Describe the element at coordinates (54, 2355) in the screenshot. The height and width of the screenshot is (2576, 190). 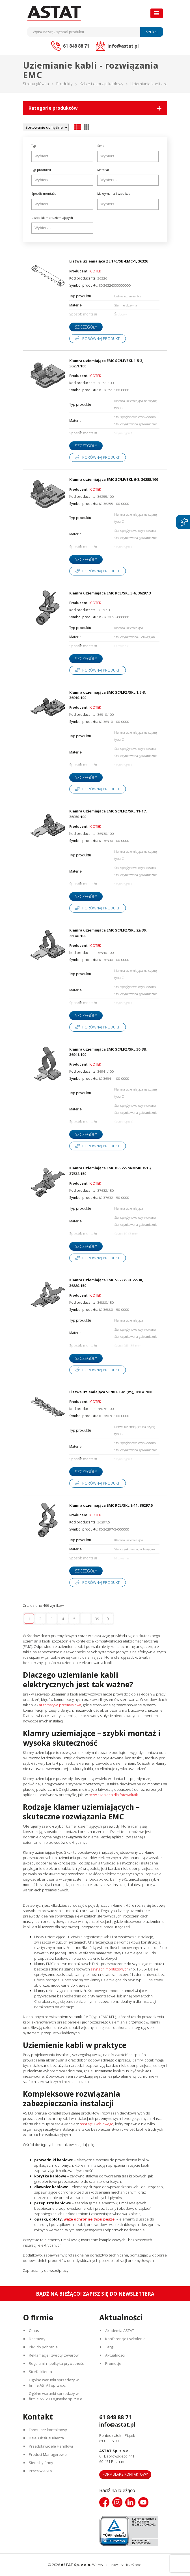
I see `Reklamacje i zwroty towarów` at that location.